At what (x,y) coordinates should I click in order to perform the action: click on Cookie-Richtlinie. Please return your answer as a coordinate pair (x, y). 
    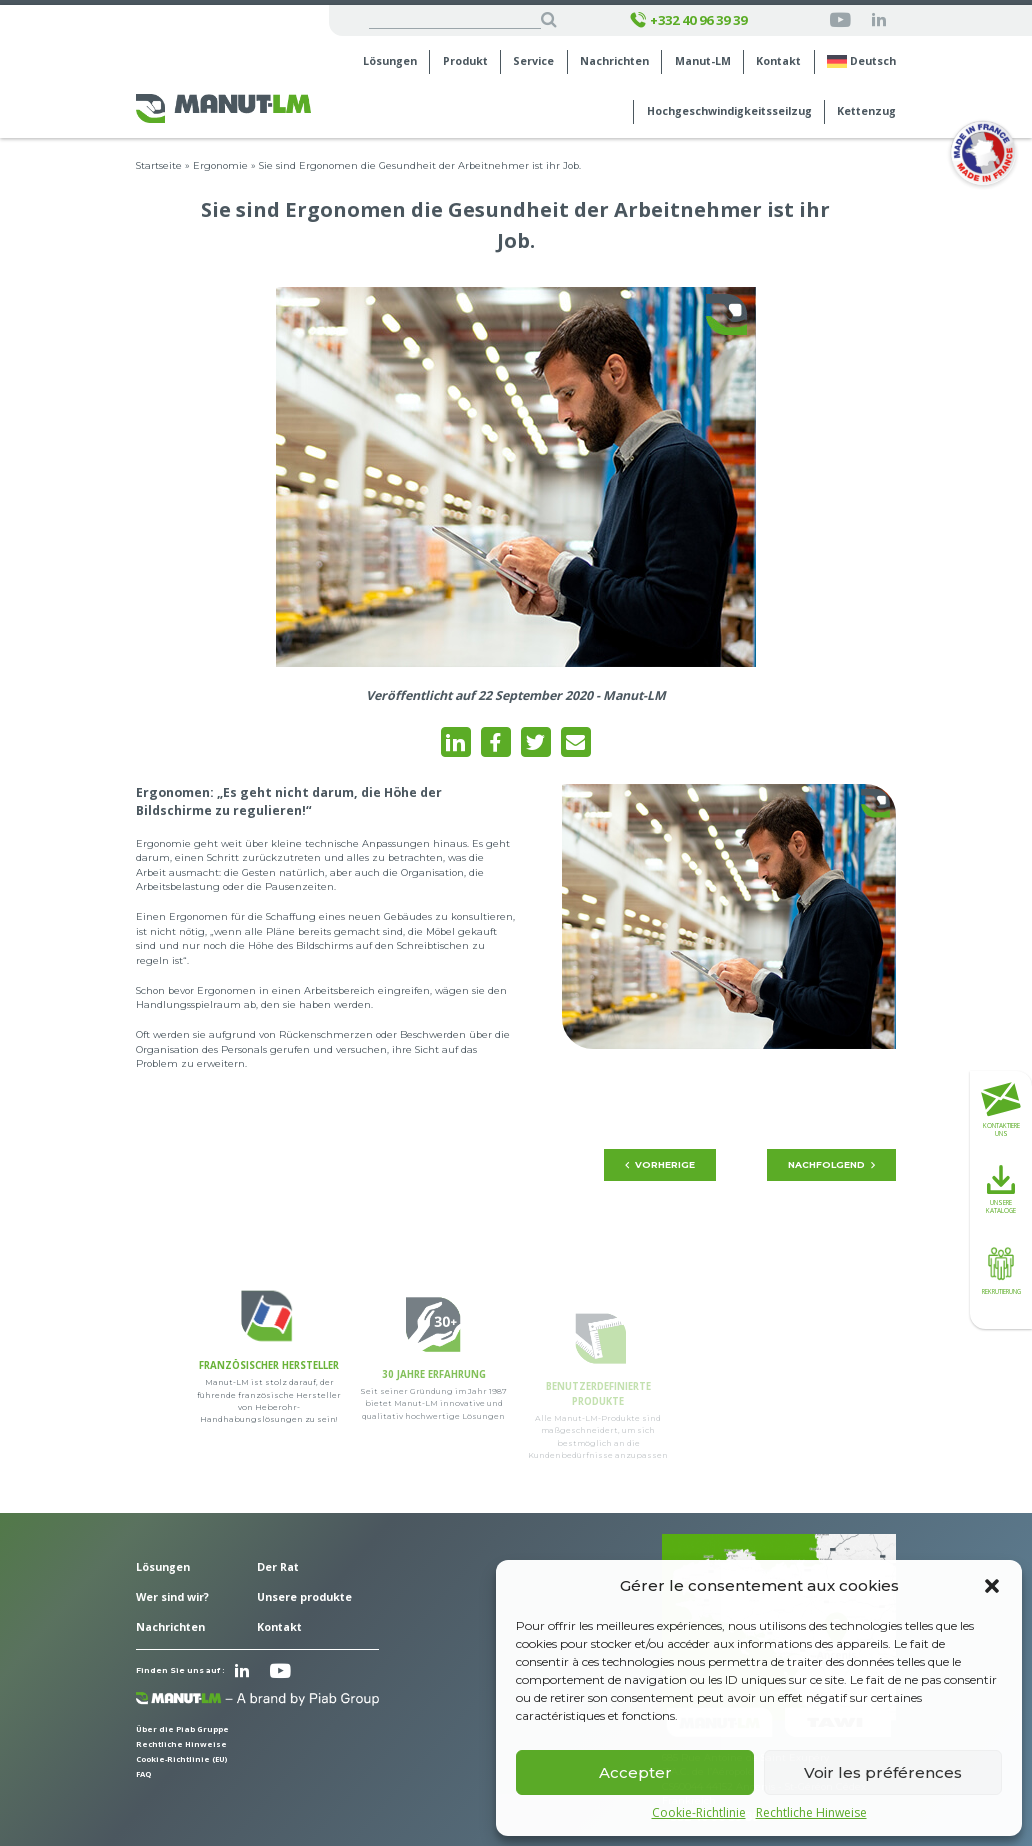
    Looking at the image, I should click on (699, 1813).